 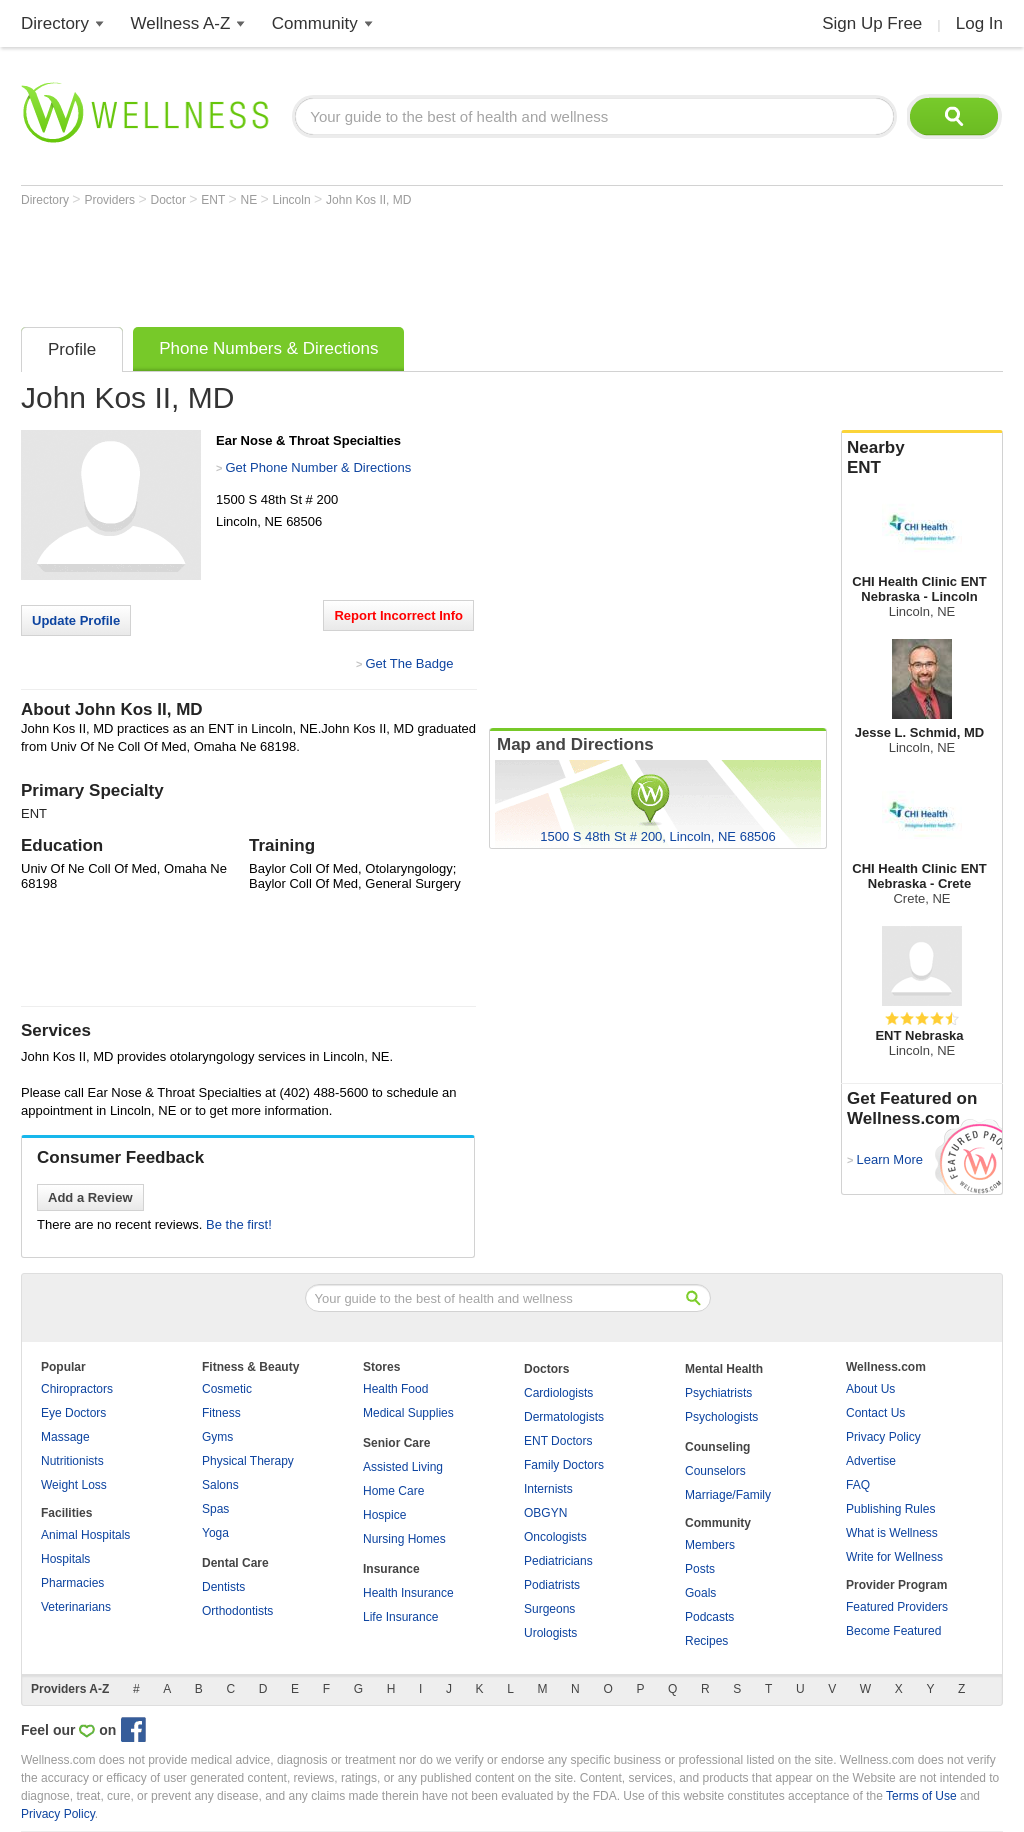 I want to click on Report Incorrect Info, so click(x=398, y=615).